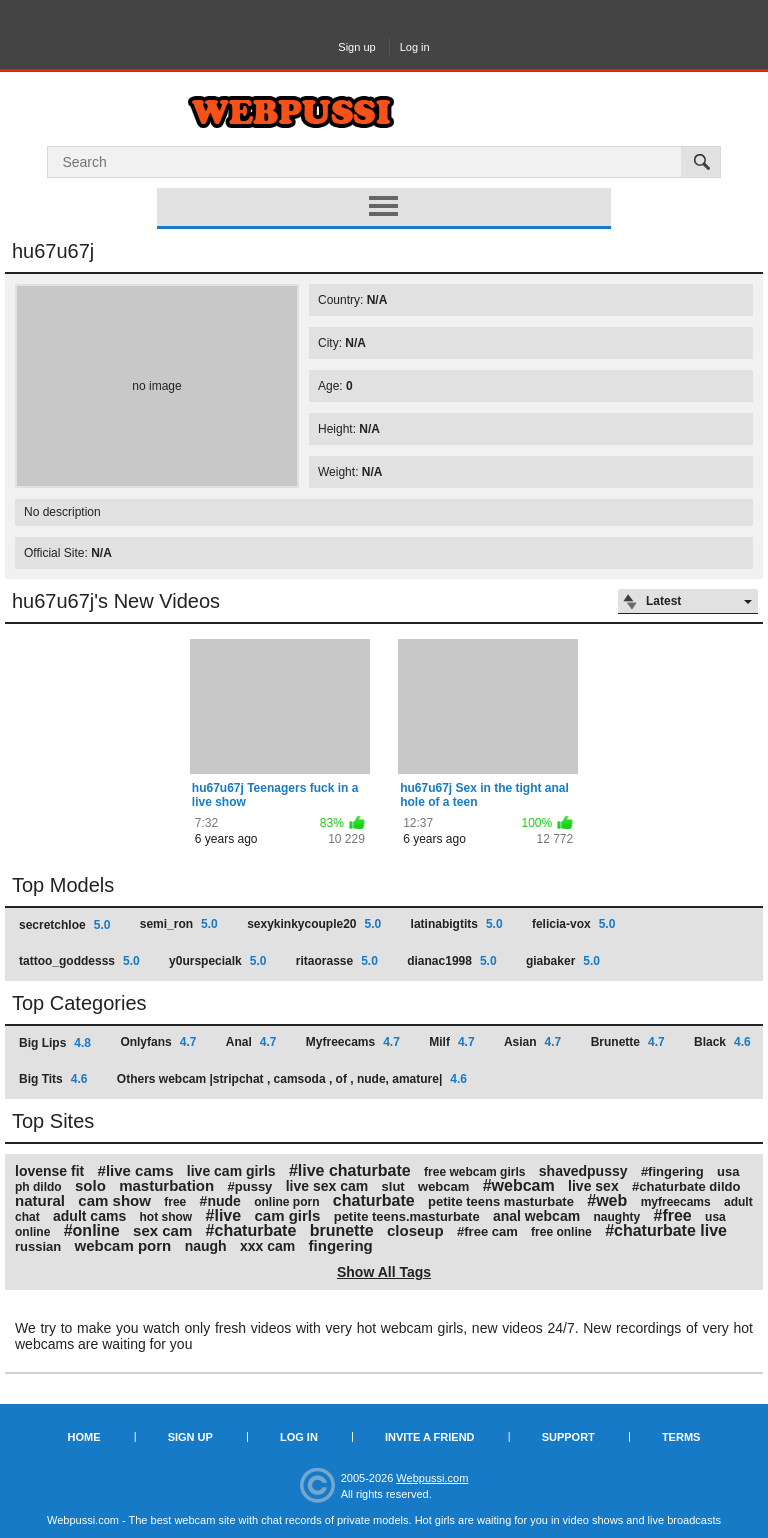  Describe the element at coordinates (728, 1171) in the screenshot. I see `usa` at that location.